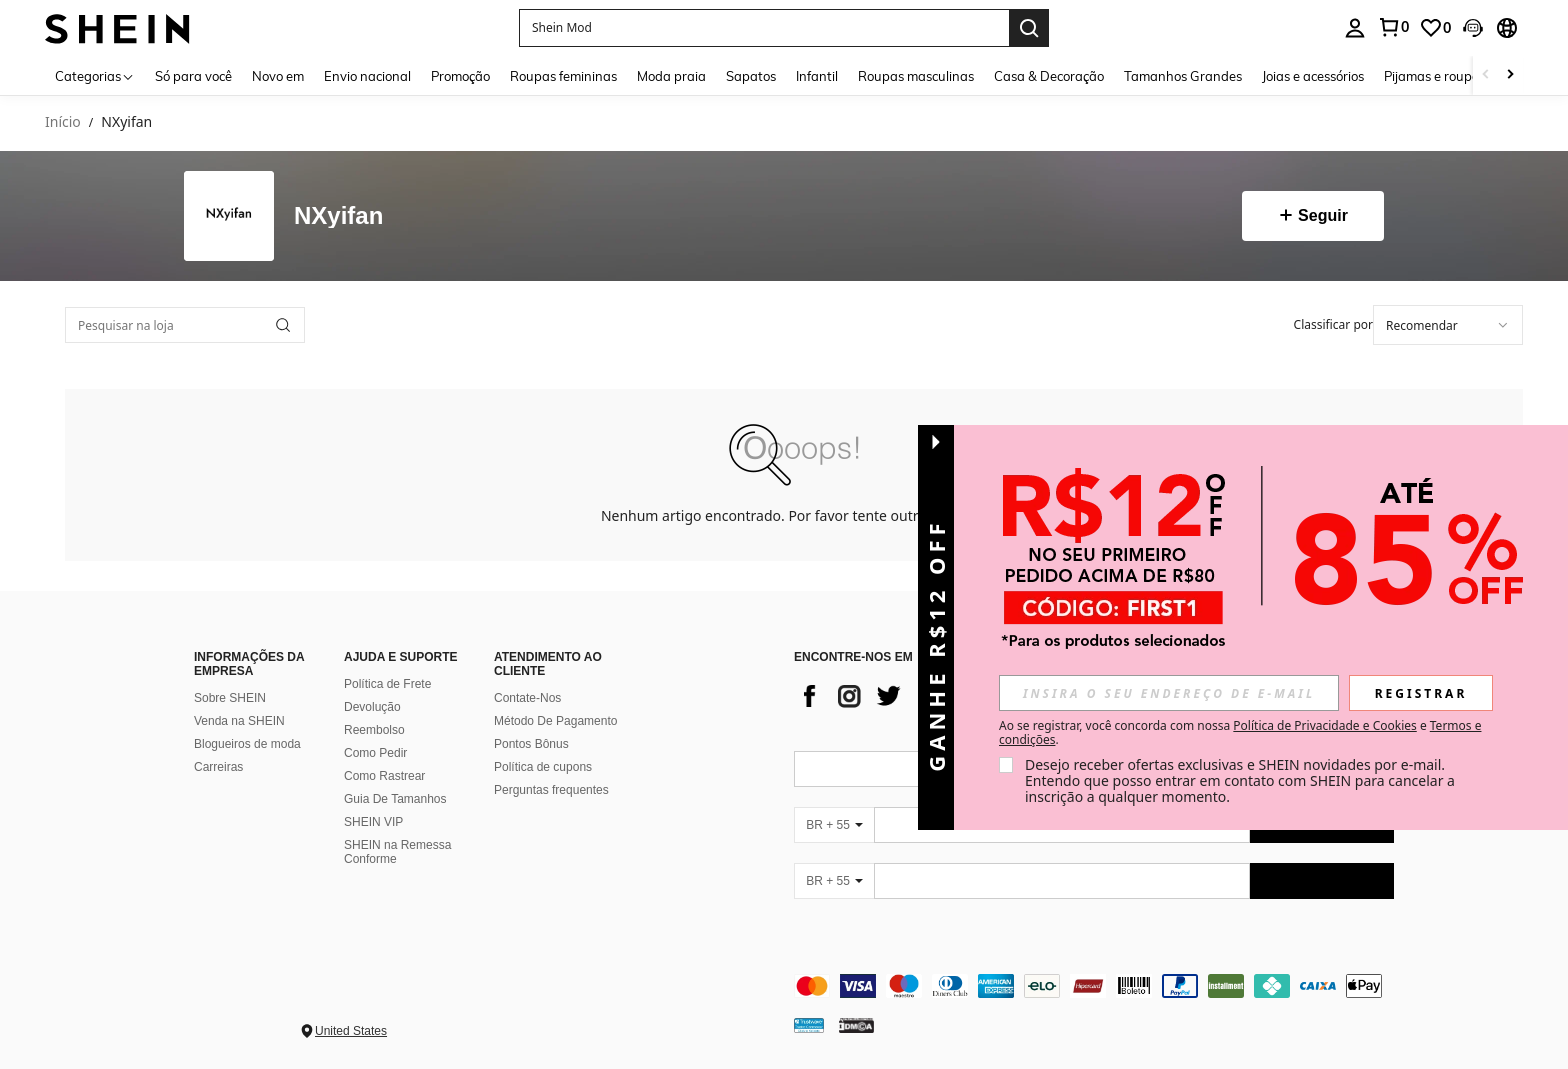  I want to click on [input], so click(1169, 693).